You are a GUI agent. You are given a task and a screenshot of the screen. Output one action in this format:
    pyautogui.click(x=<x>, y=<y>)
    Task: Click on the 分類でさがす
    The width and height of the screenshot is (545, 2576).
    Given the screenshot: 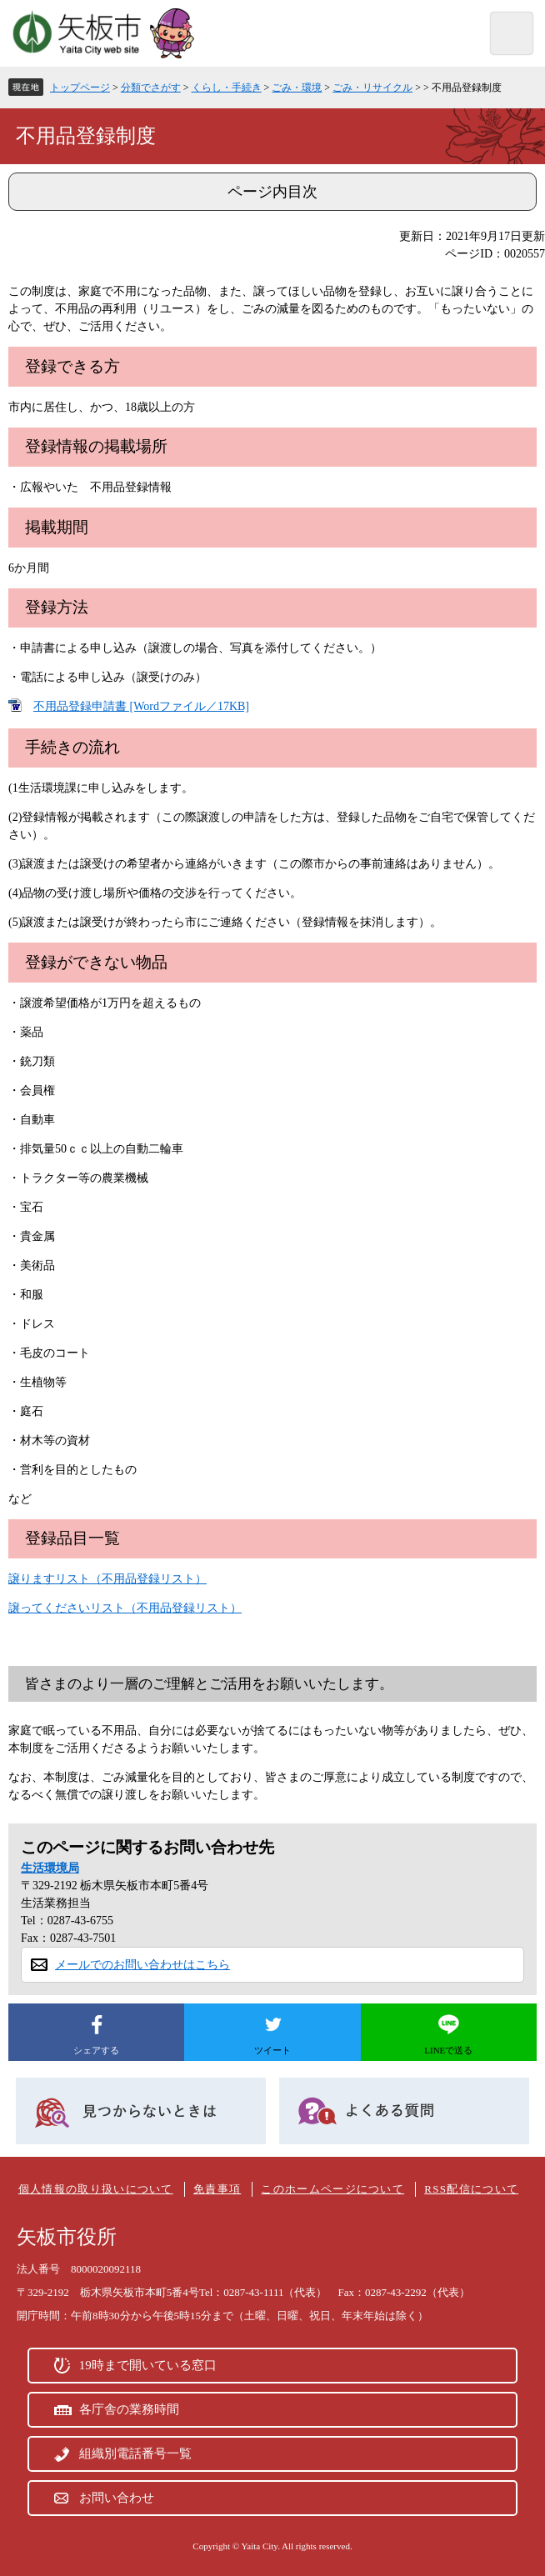 What is the action you would take?
    pyautogui.click(x=151, y=87)
    